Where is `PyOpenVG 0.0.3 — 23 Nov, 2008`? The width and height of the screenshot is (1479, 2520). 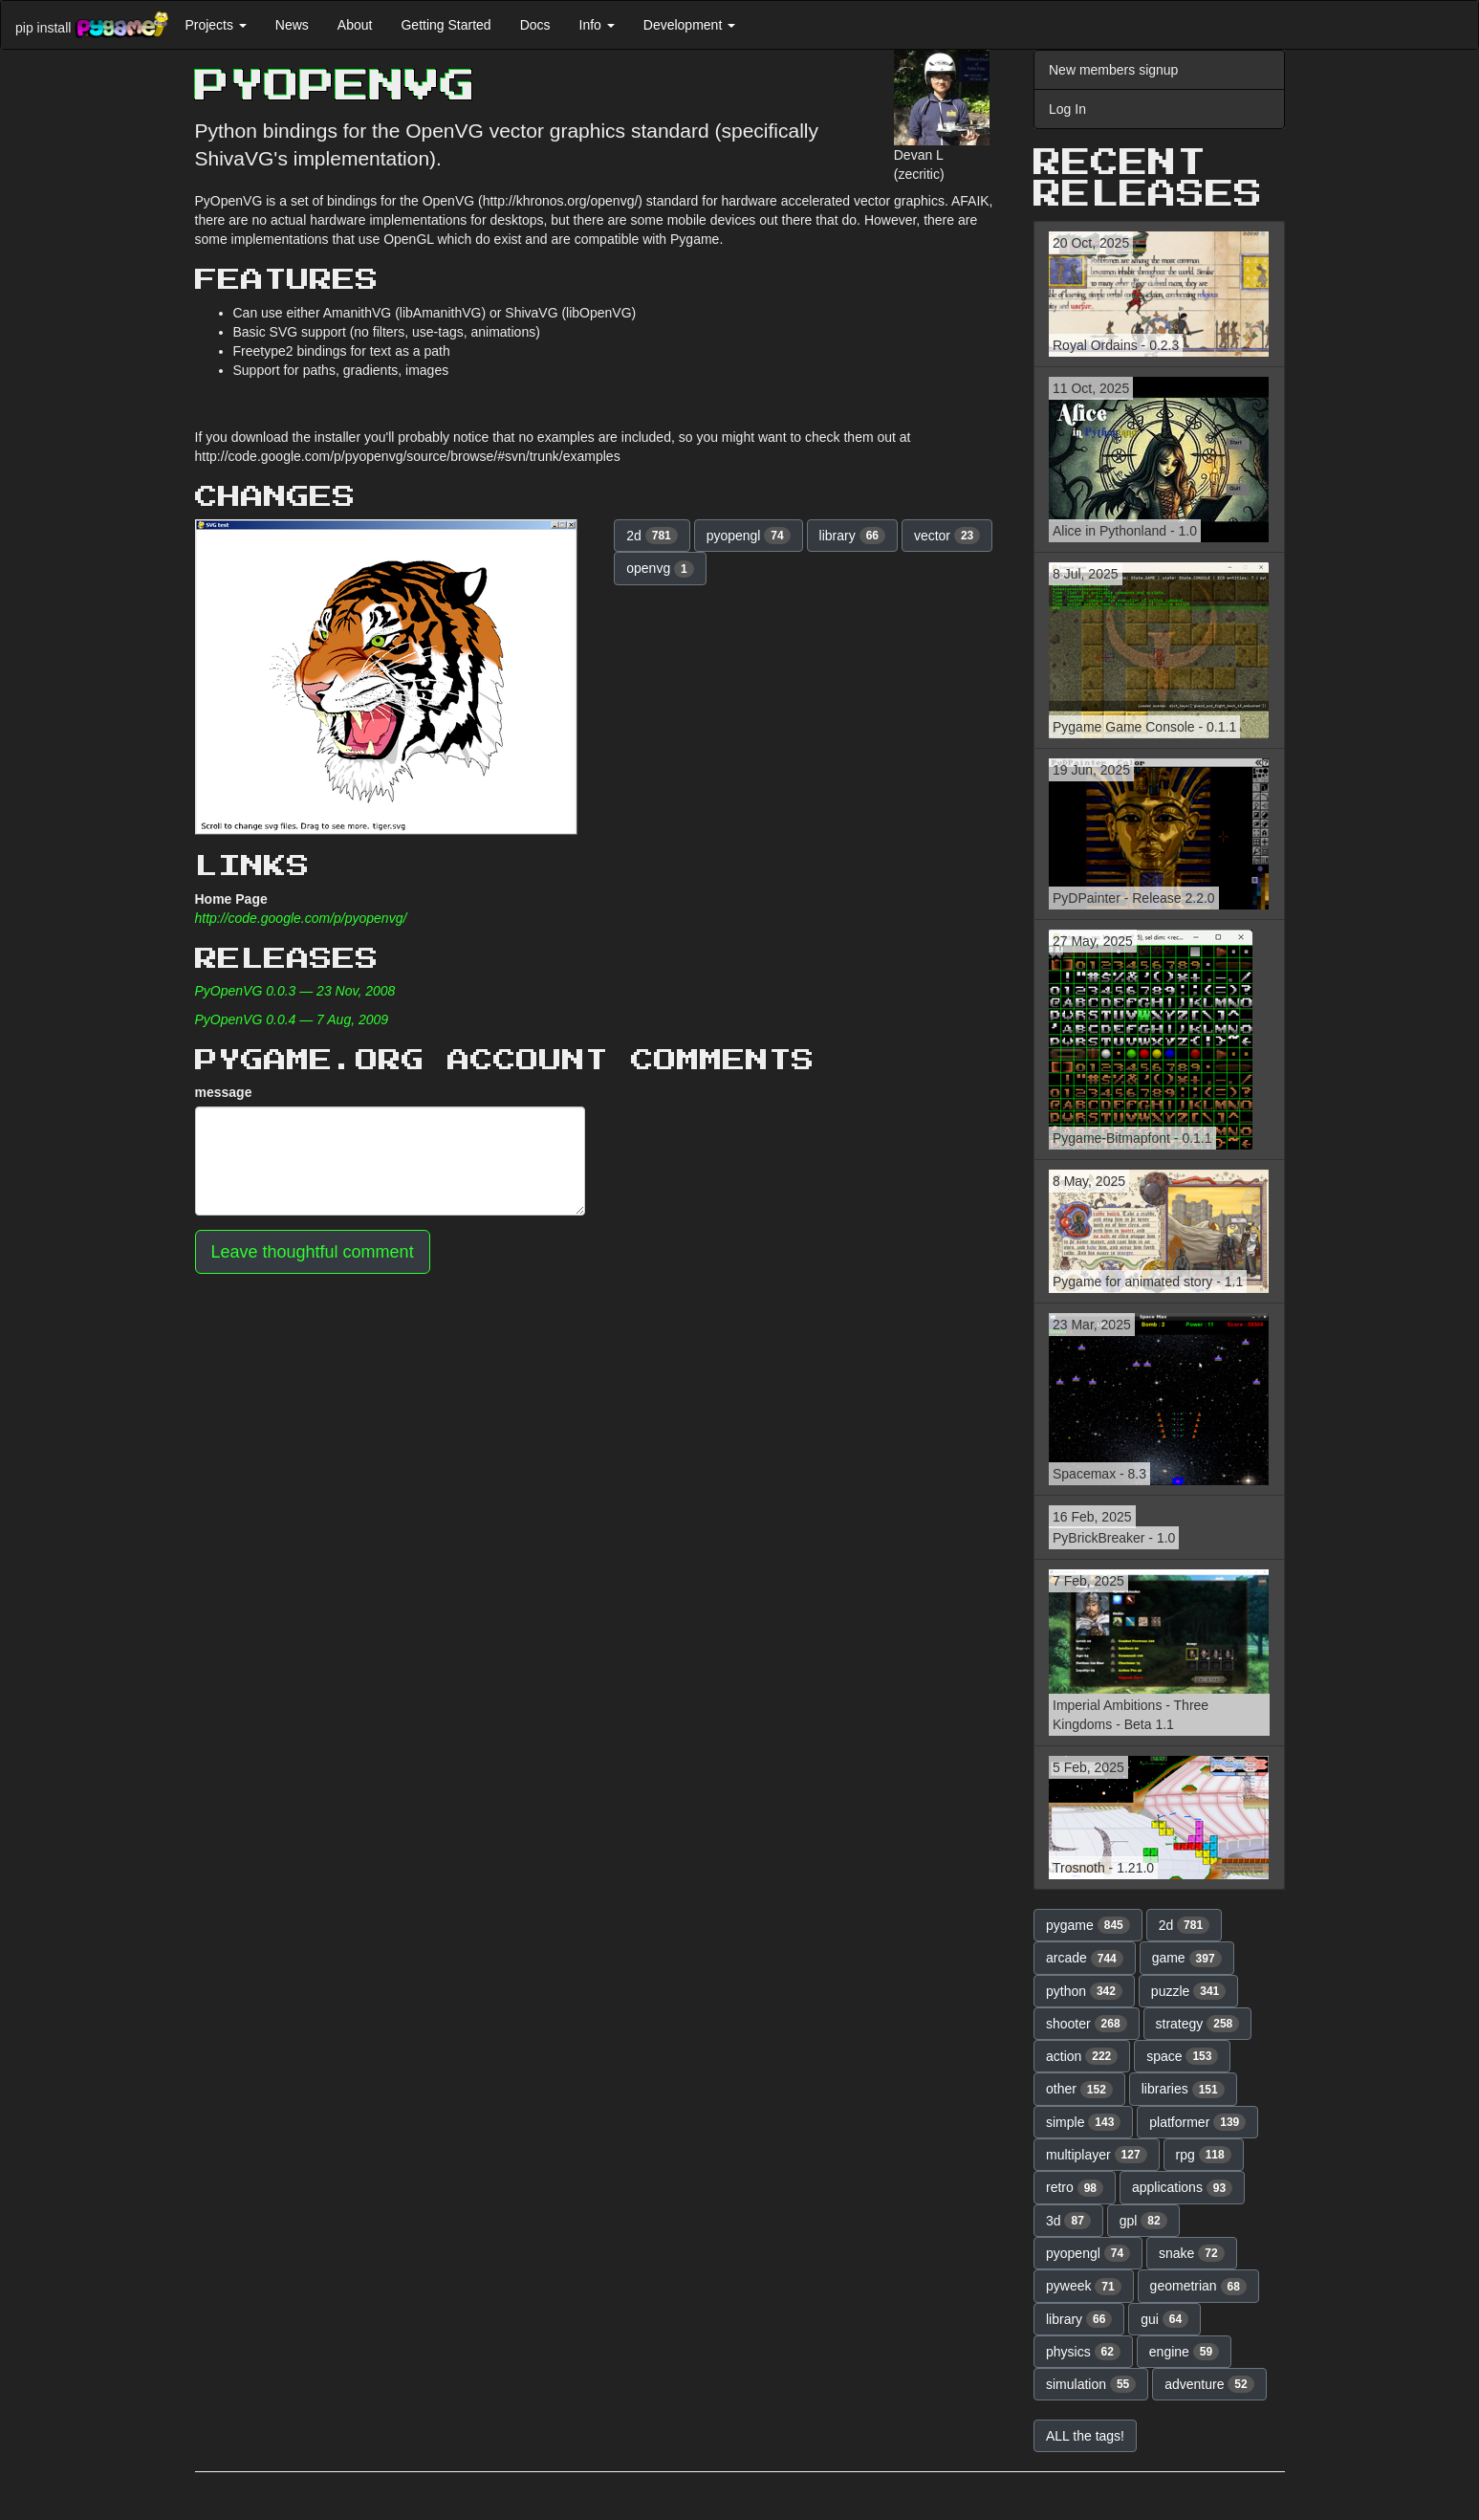
PyOpenVG 0.0.3 — 23 Nov, 2008 is located at coordinates (295, 990).